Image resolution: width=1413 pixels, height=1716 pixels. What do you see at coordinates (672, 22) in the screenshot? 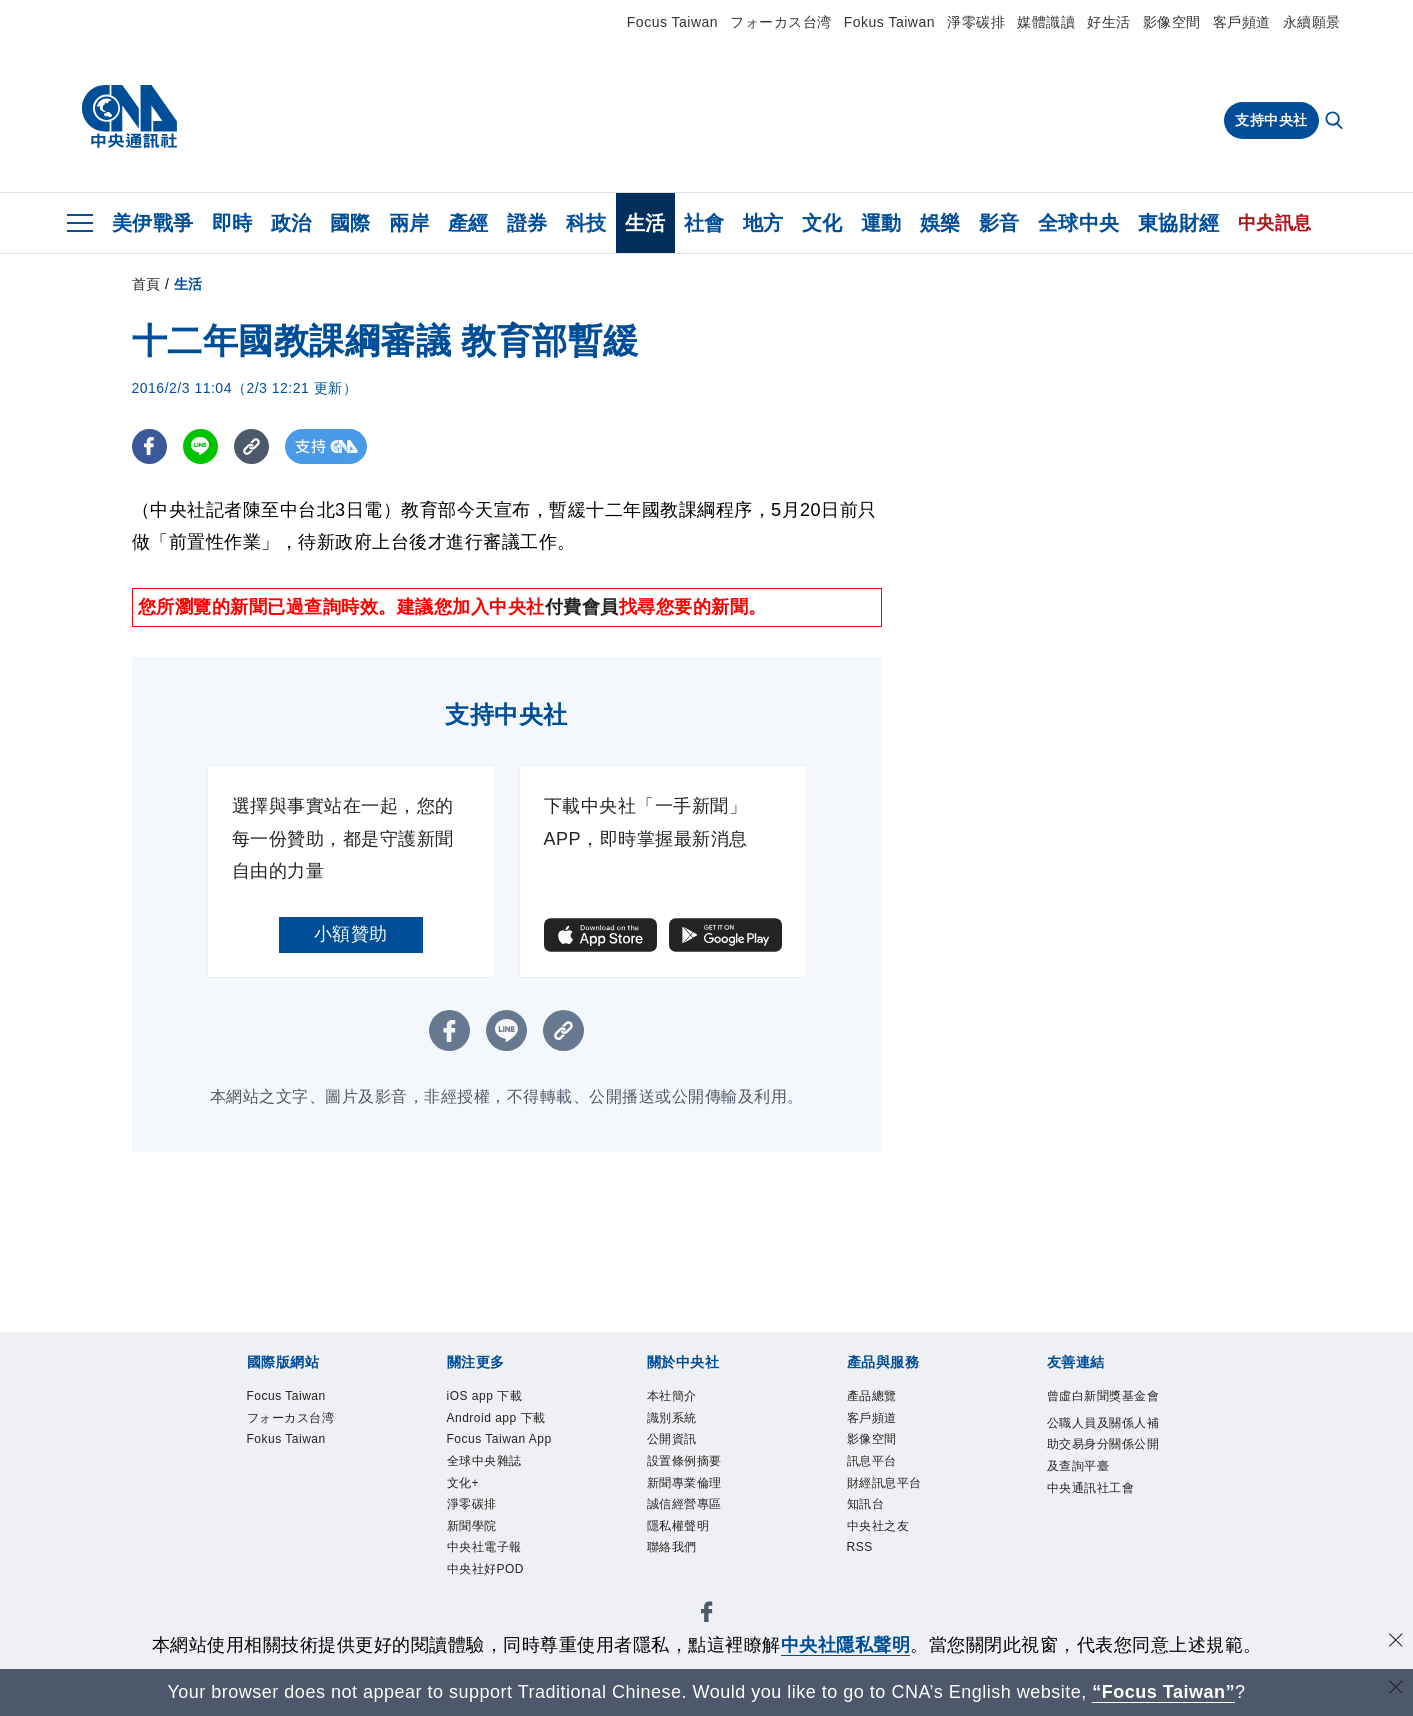
I see `Focus Taiwan` at bounding box center [672, 22].